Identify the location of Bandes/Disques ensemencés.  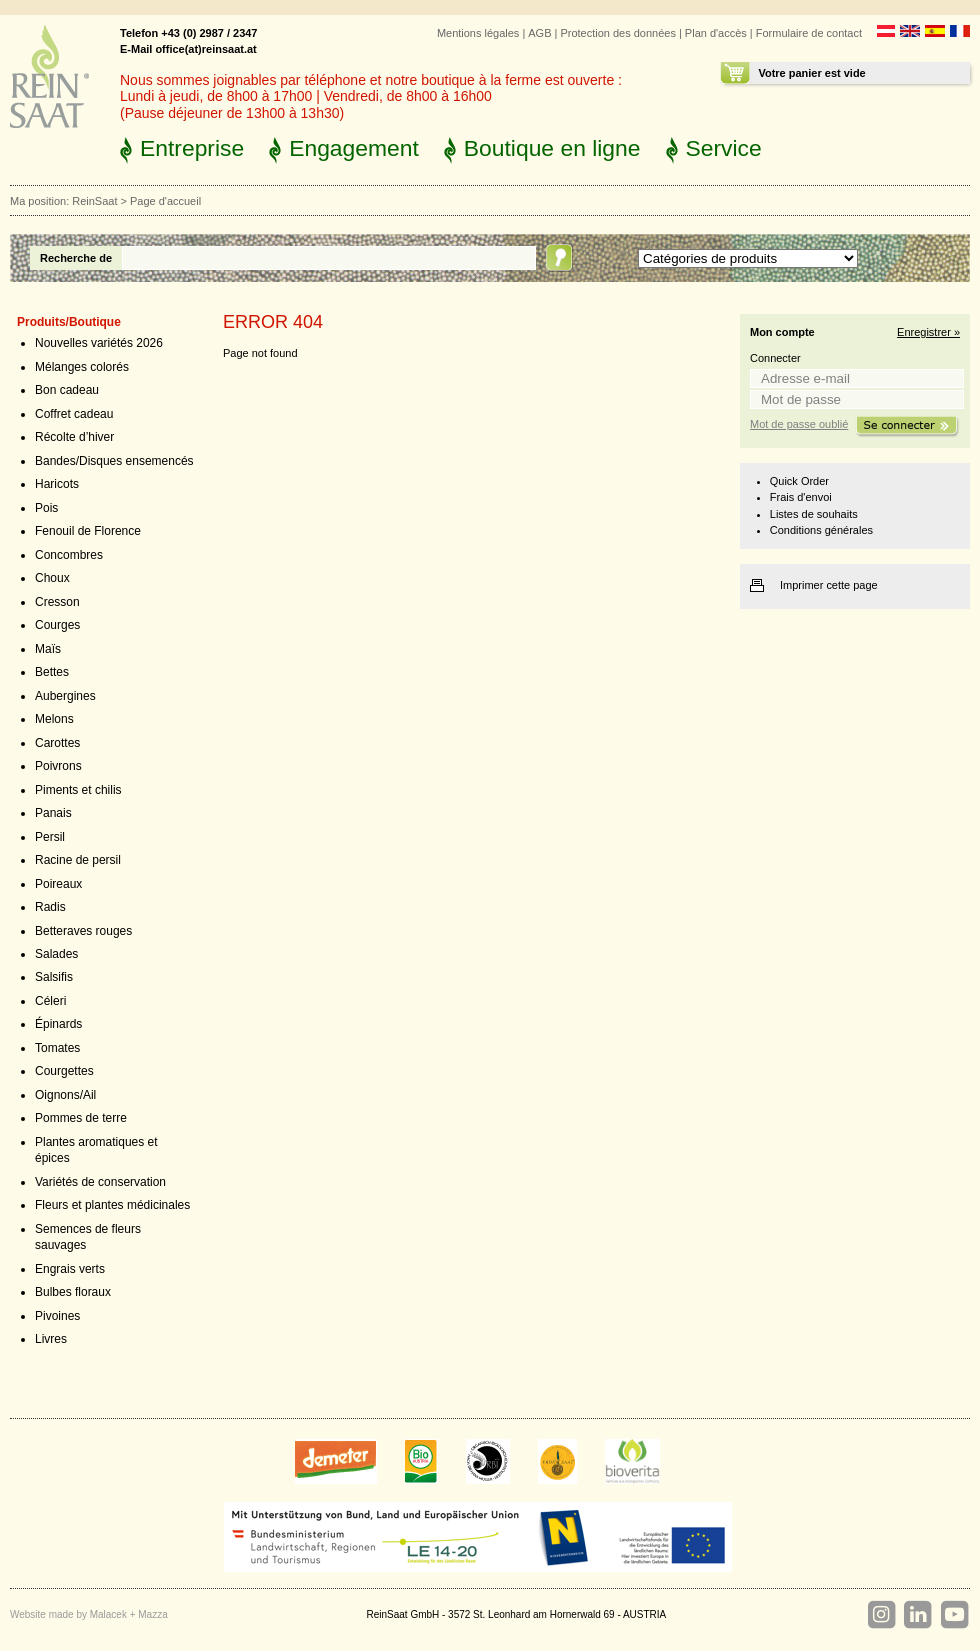
(114, 461).